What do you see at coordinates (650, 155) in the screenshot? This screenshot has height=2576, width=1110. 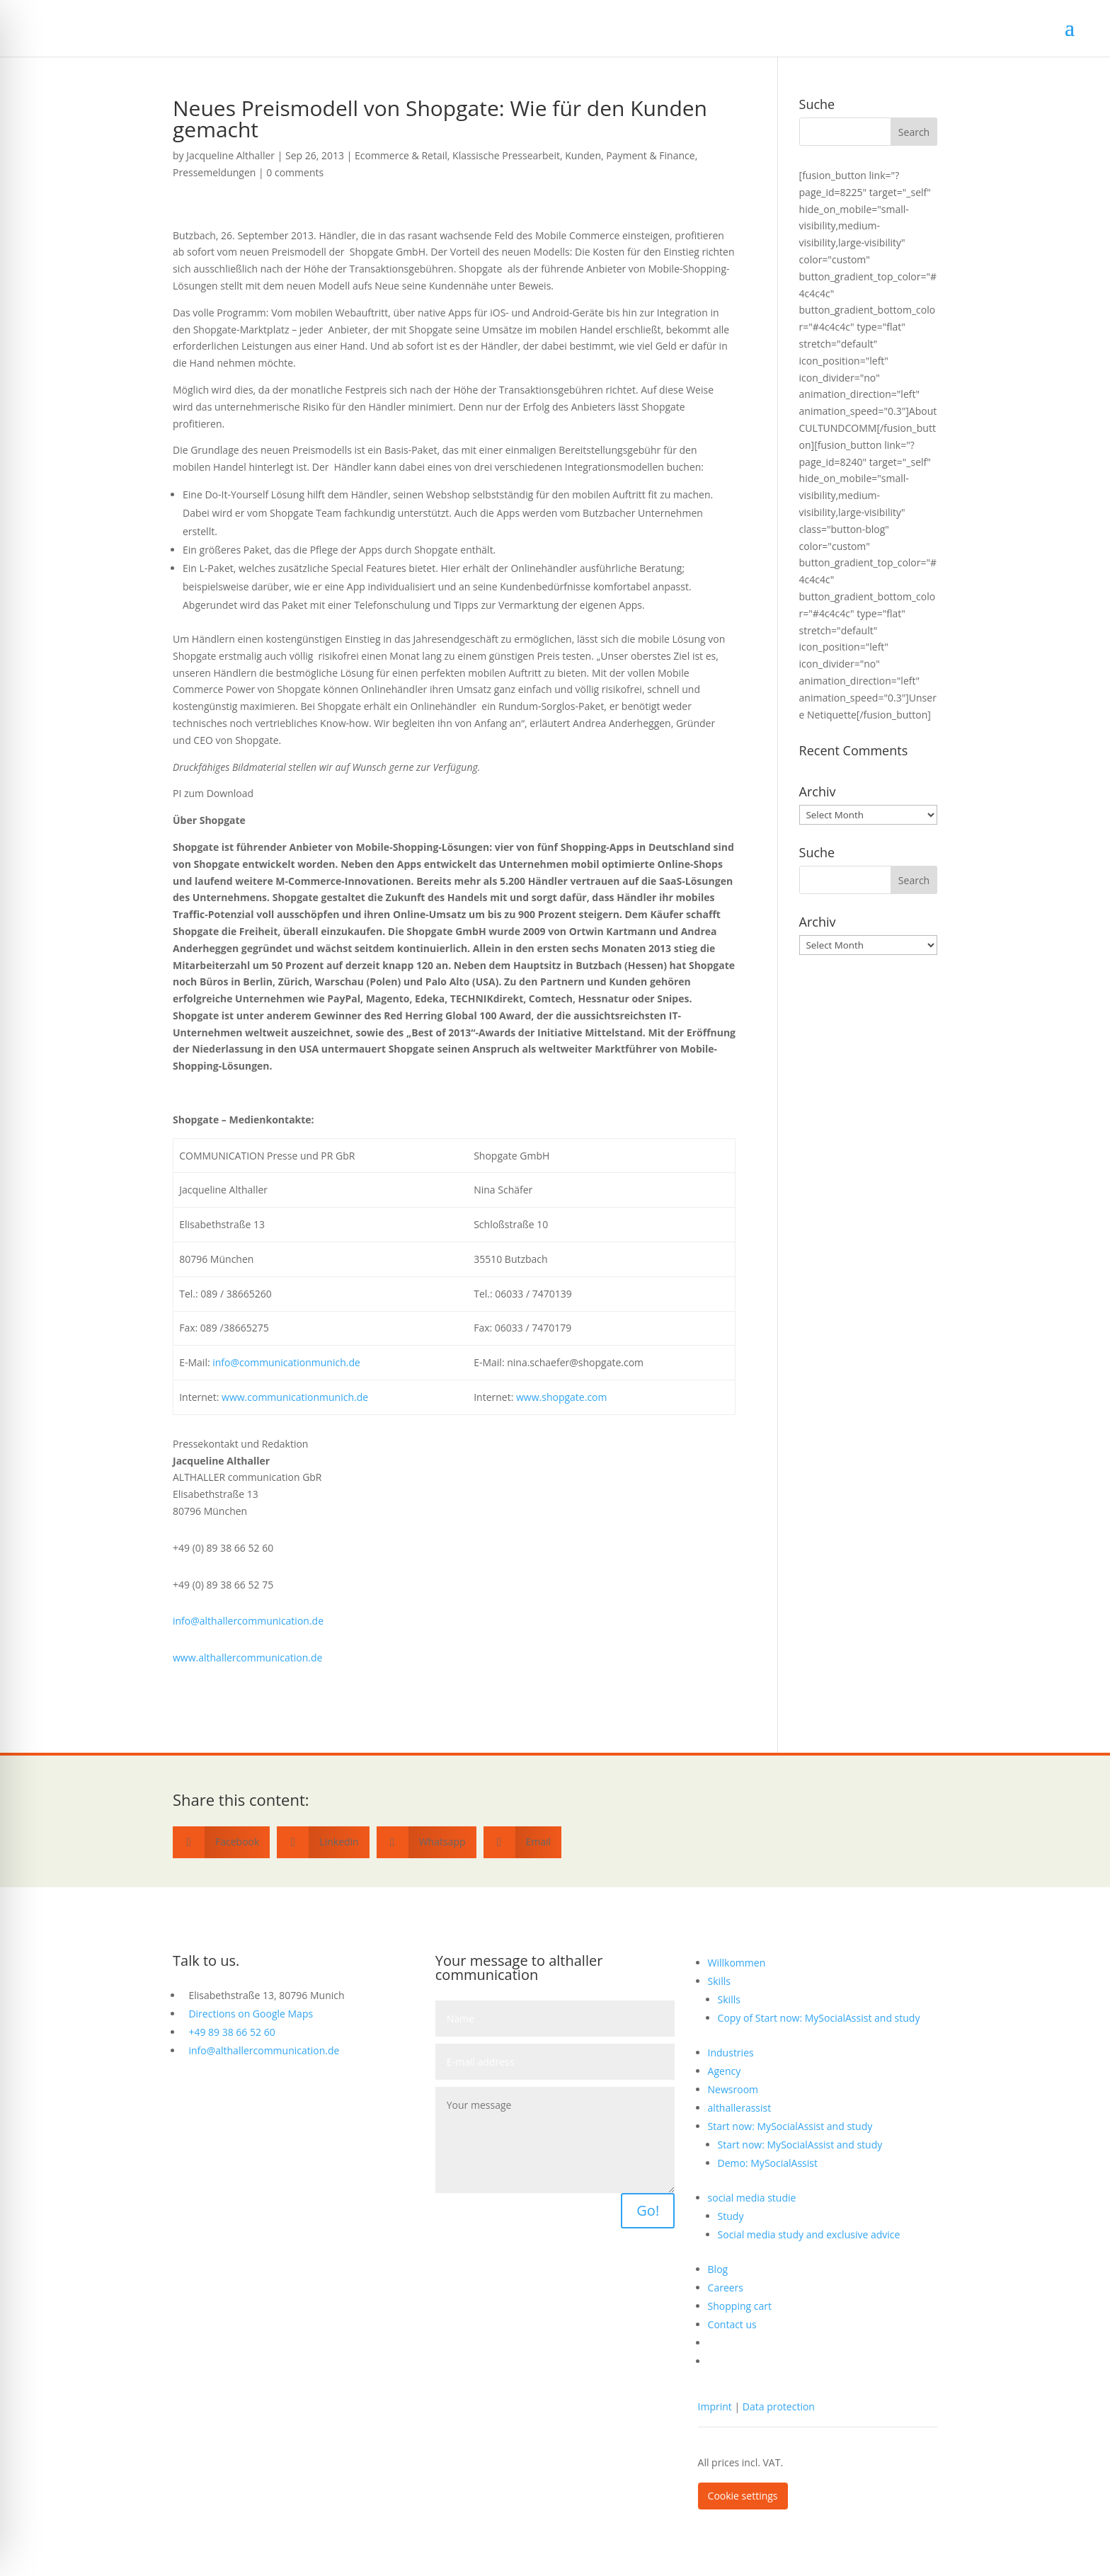 I see `Payment & Finance` at bounding box center [650, 155].